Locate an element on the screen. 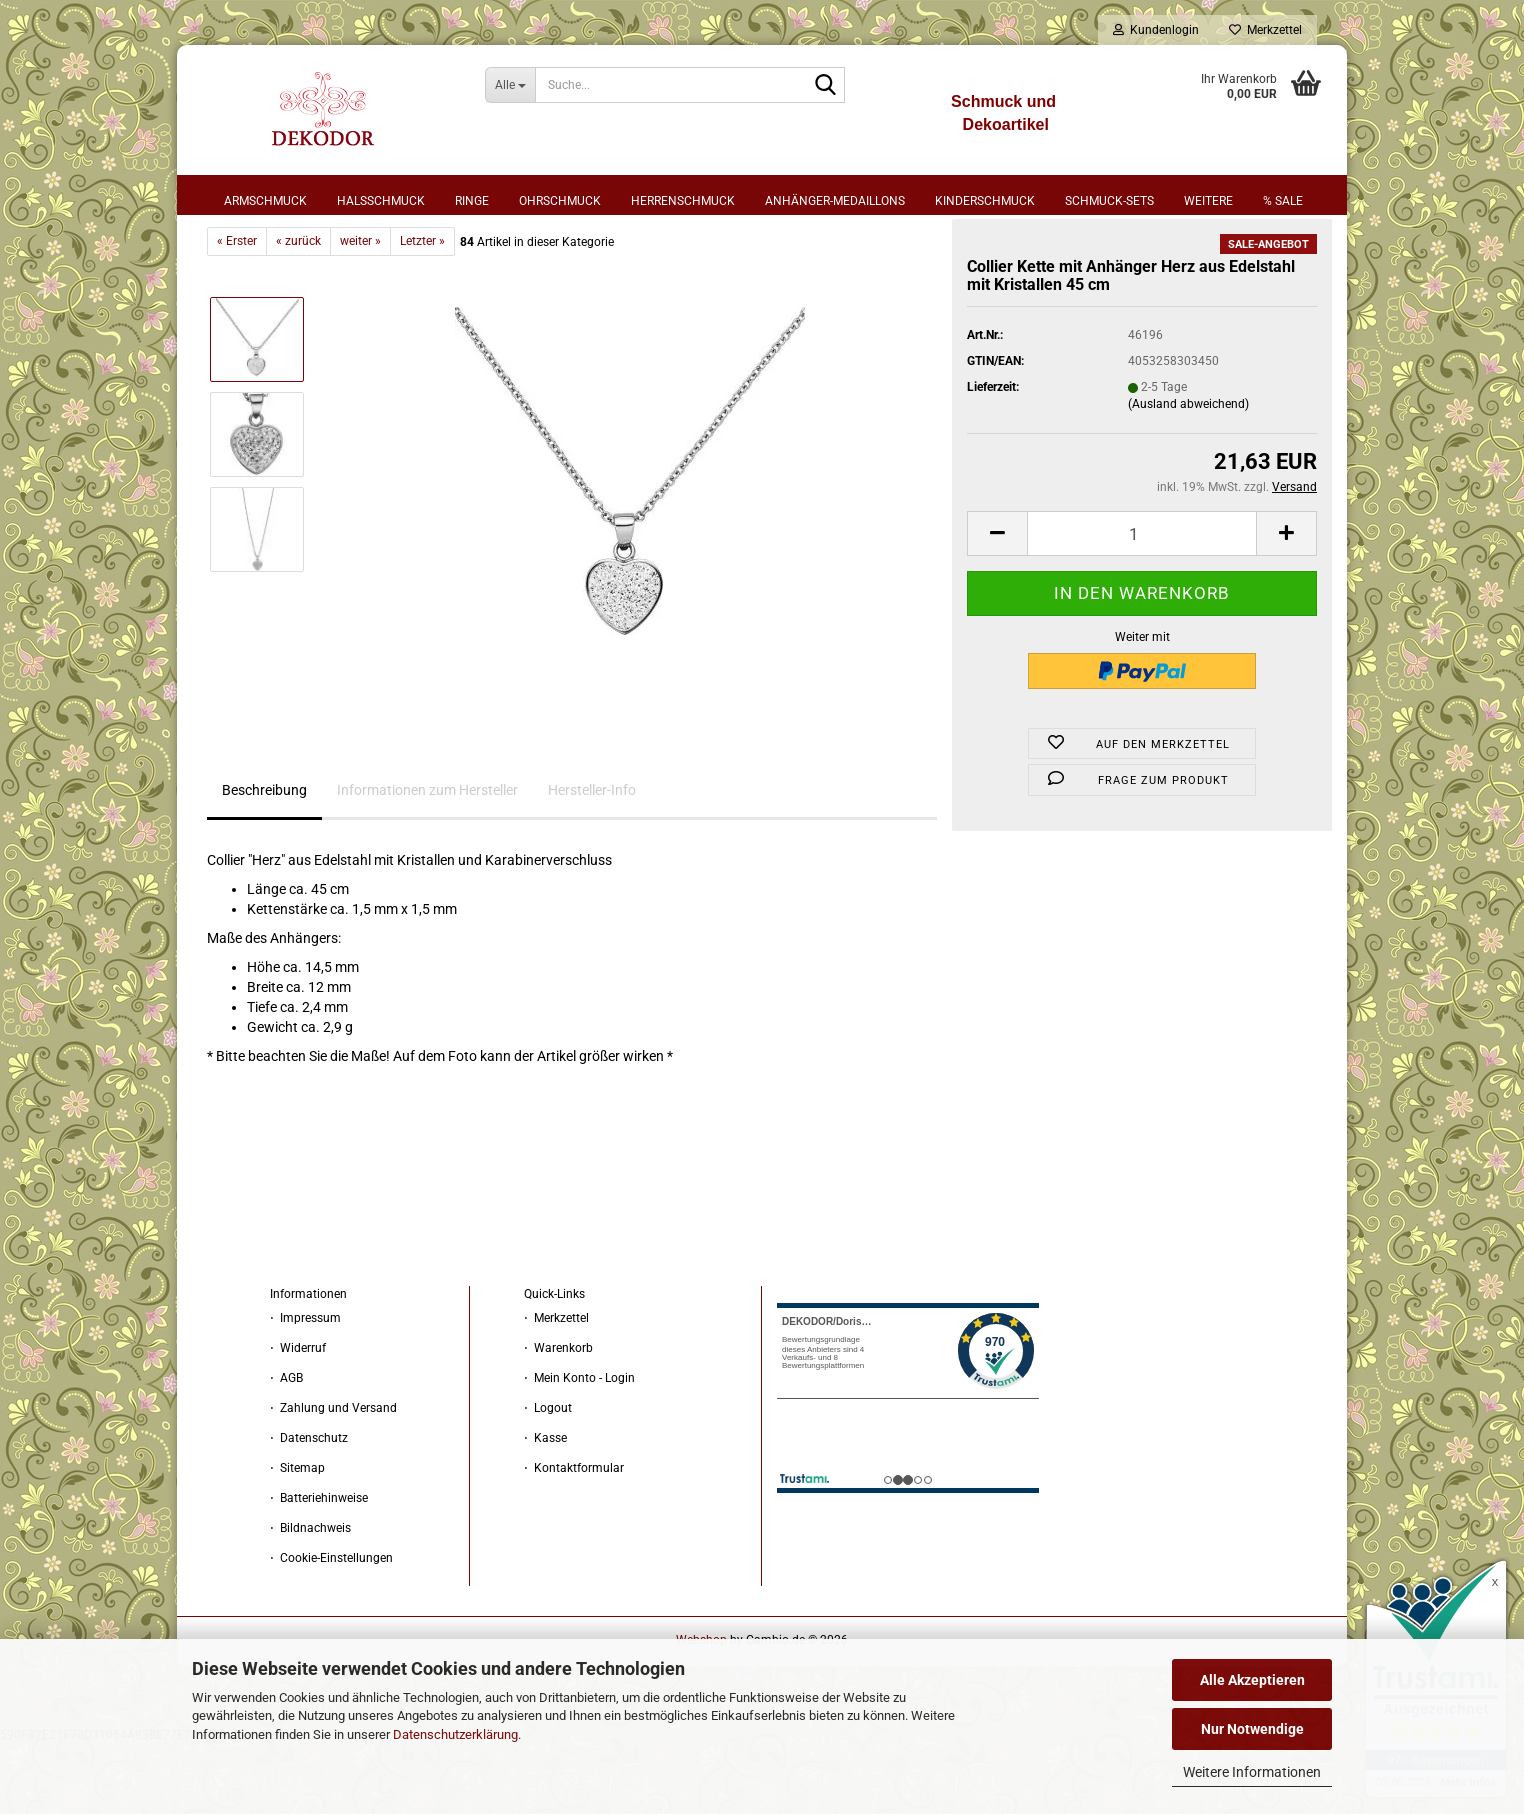  ⋅ Cookie-Einstellungen is located at coordinates (331, 1628).